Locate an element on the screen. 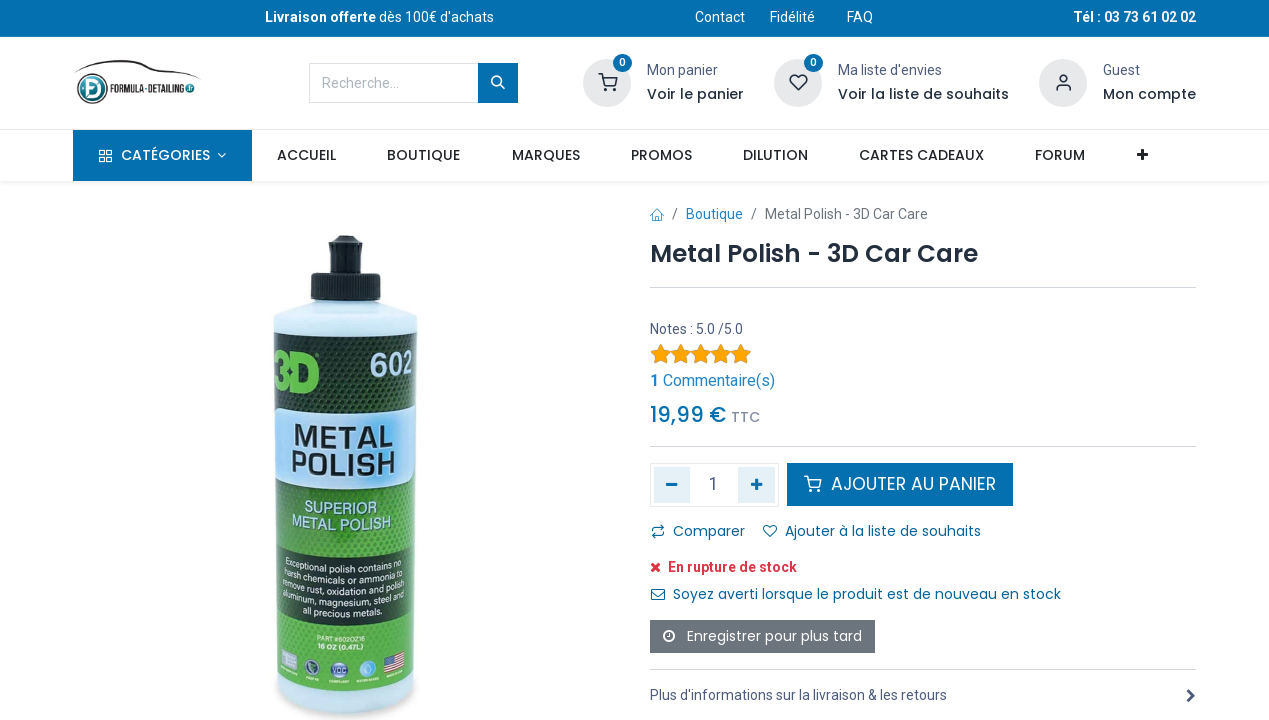 The height and width of the screenshot is (720, 1269). [menuitem] is located at coordinates (307, 156).